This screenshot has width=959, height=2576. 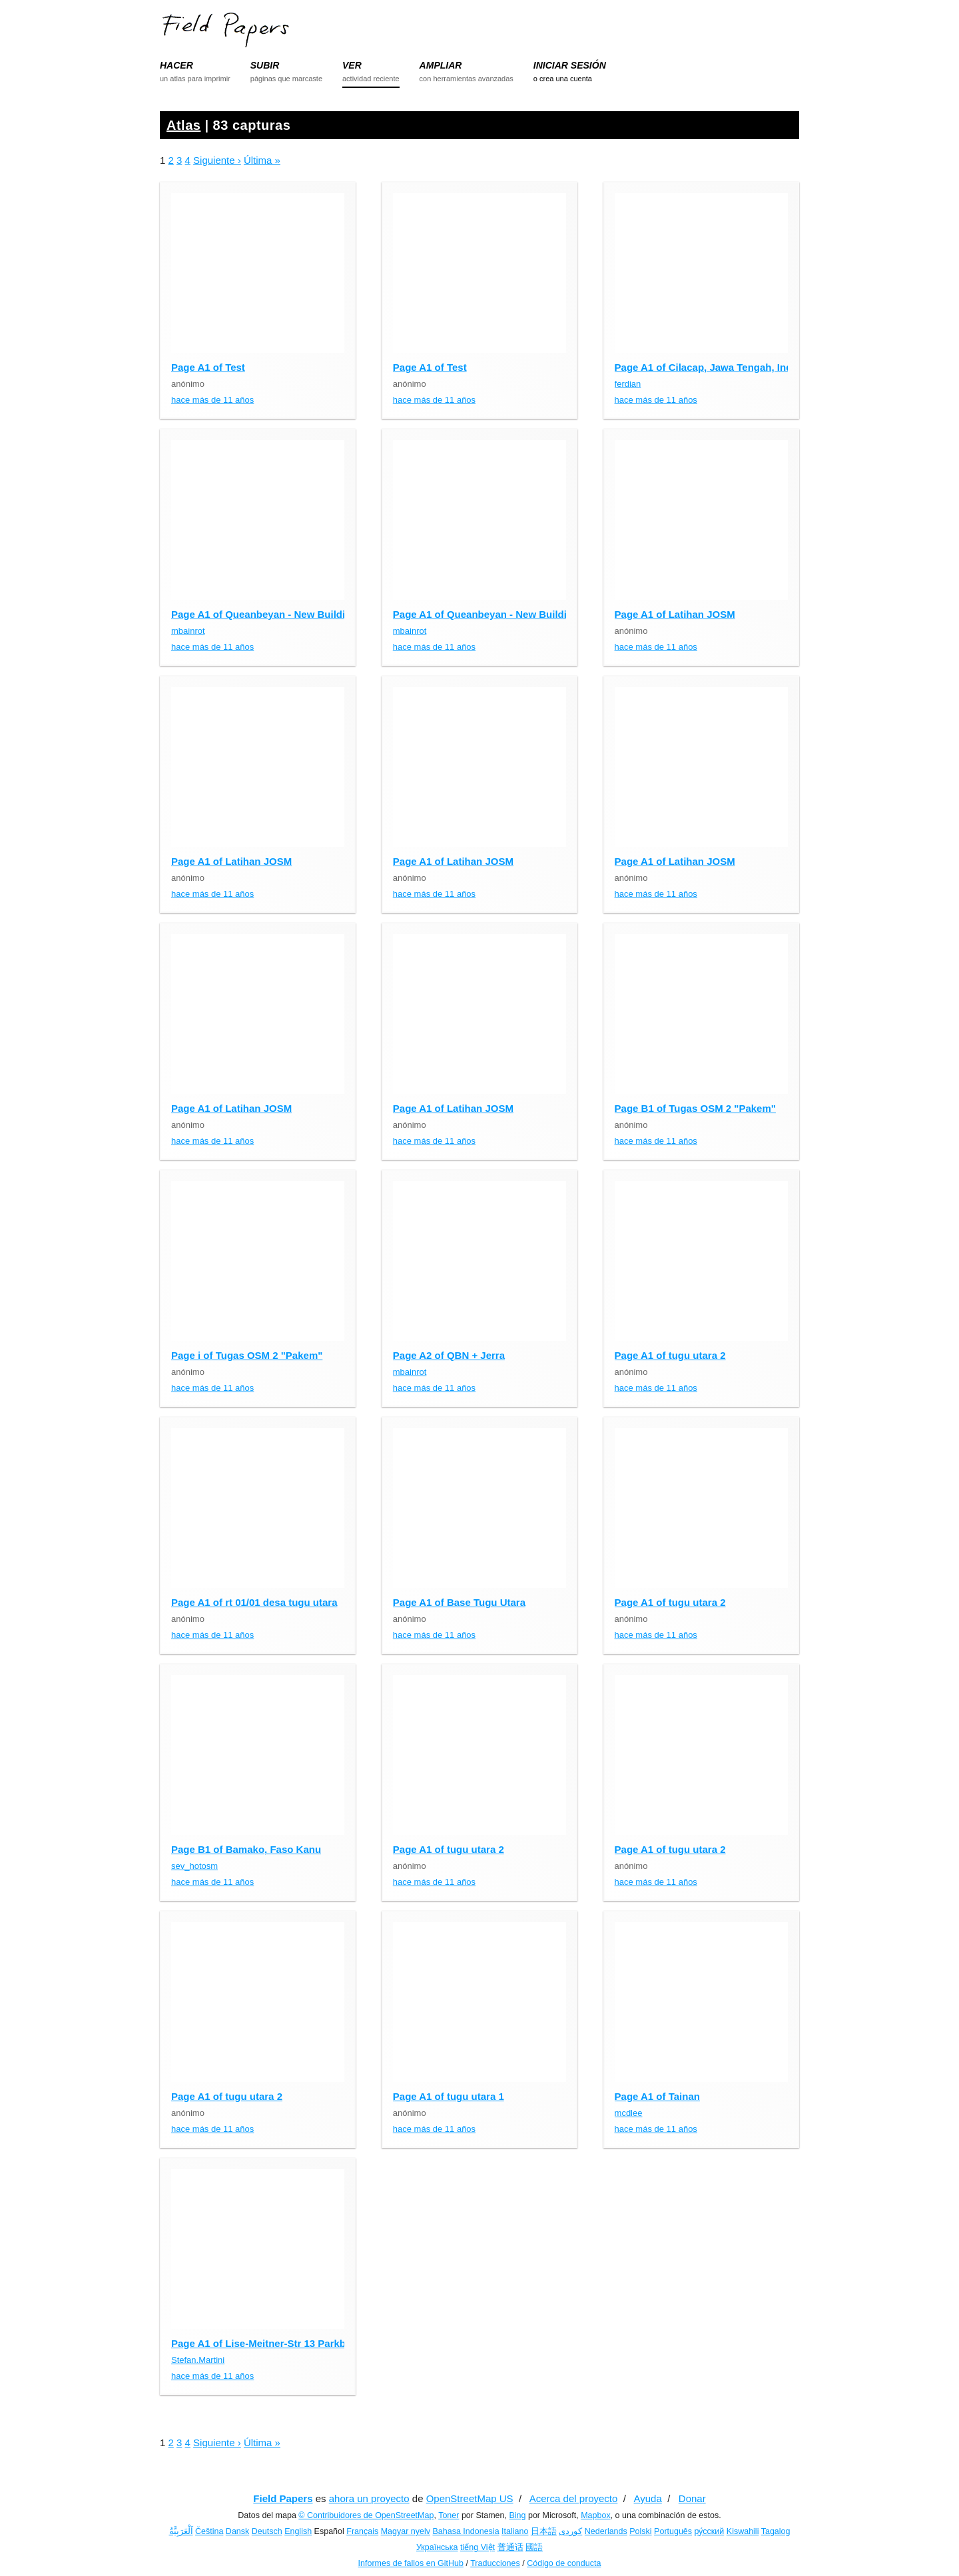 I want to click on Italiano, so click(x=514, y=2531).